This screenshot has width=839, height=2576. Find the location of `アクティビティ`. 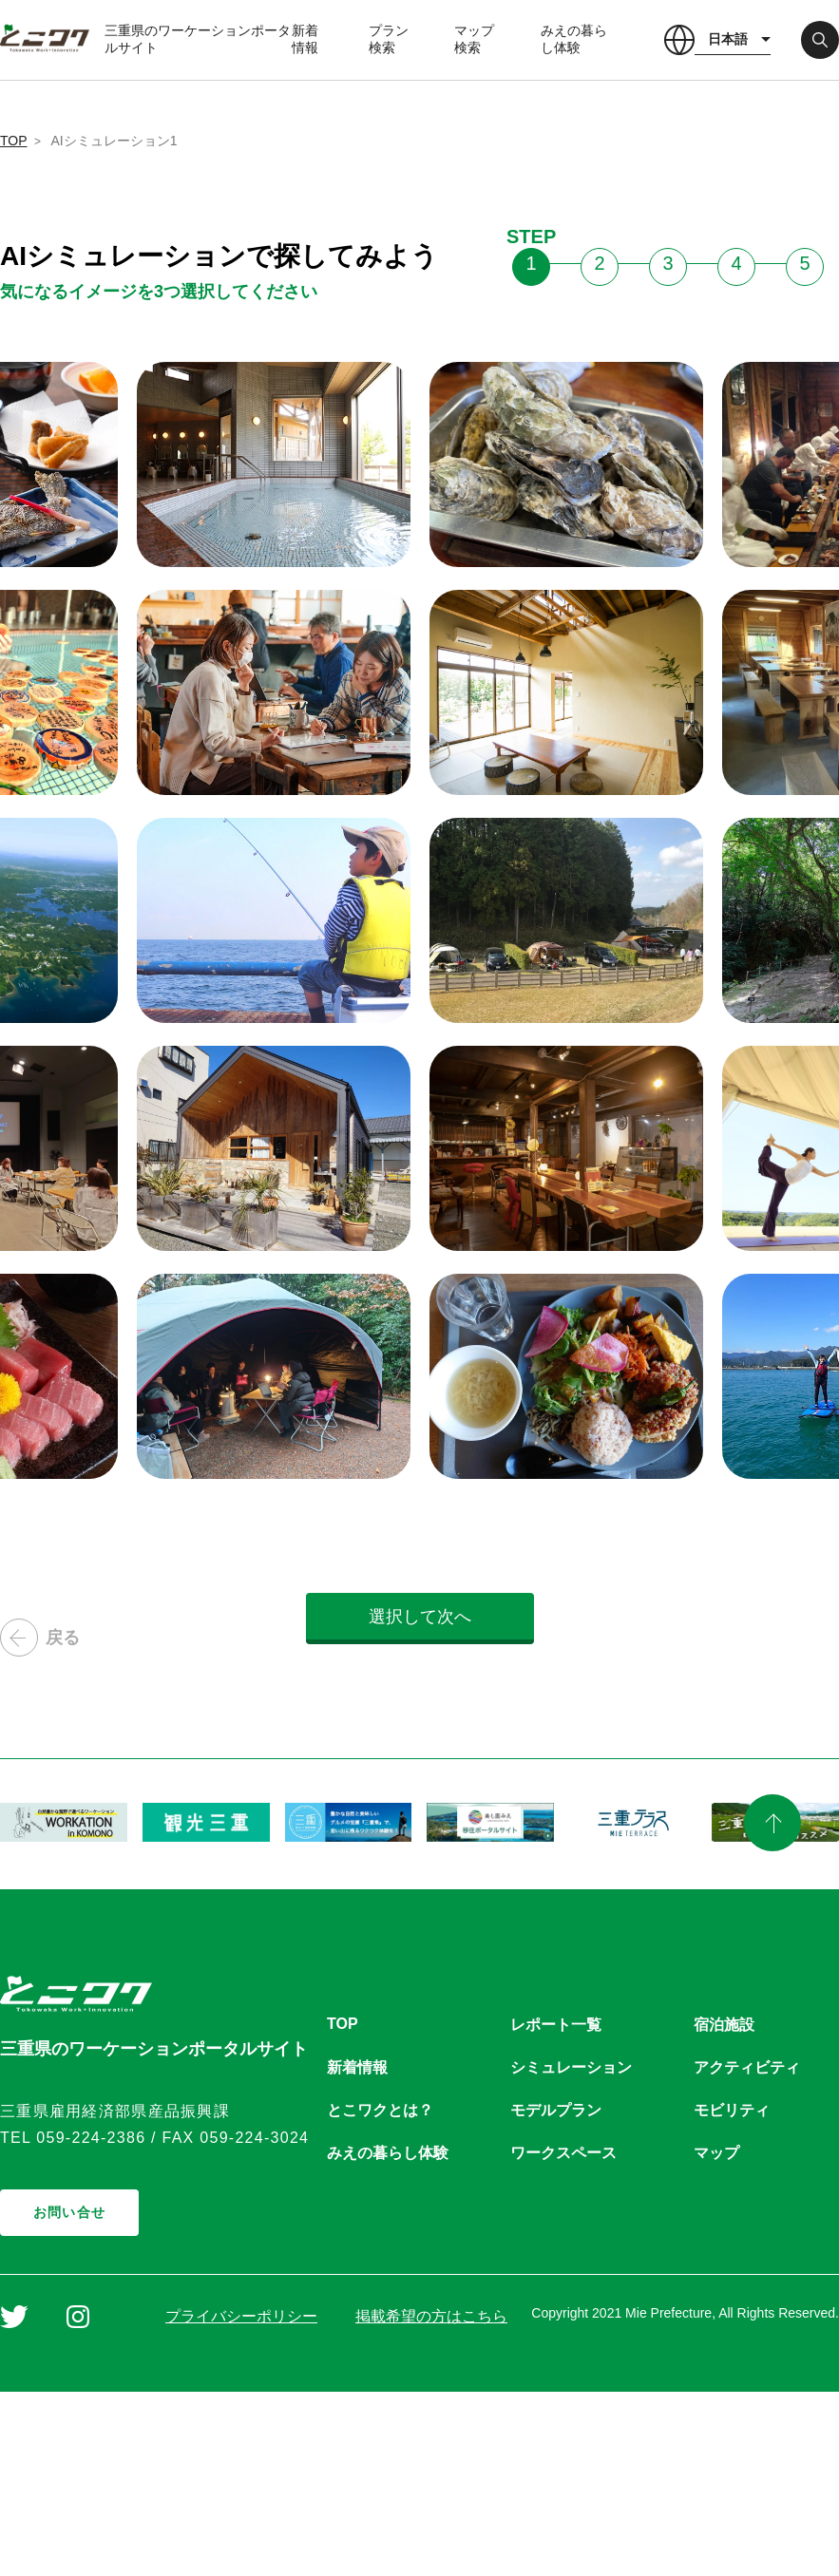

アクティビティ is located at coordinates (747, 2067).